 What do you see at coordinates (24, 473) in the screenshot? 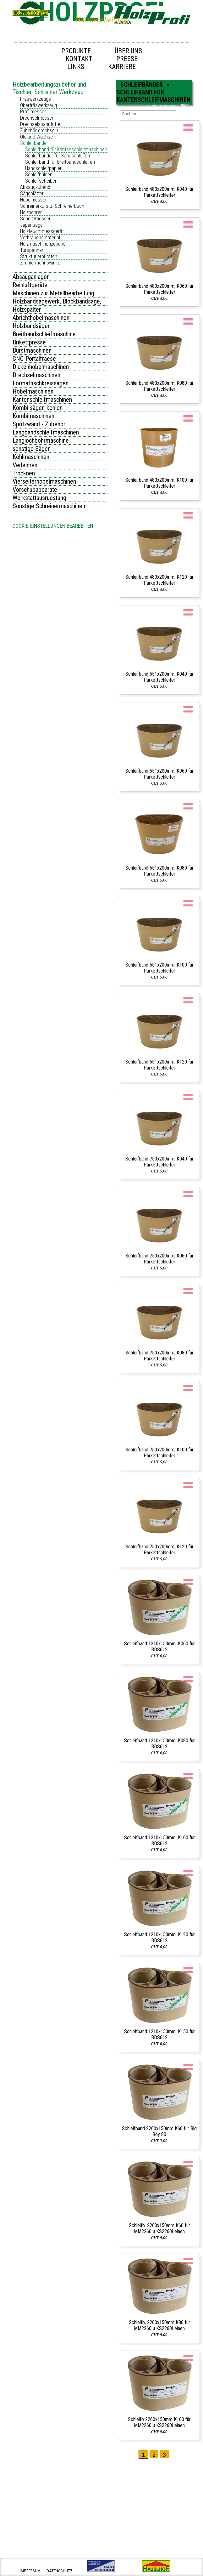
I see `Trocknen` at bounding box center [24, 473].